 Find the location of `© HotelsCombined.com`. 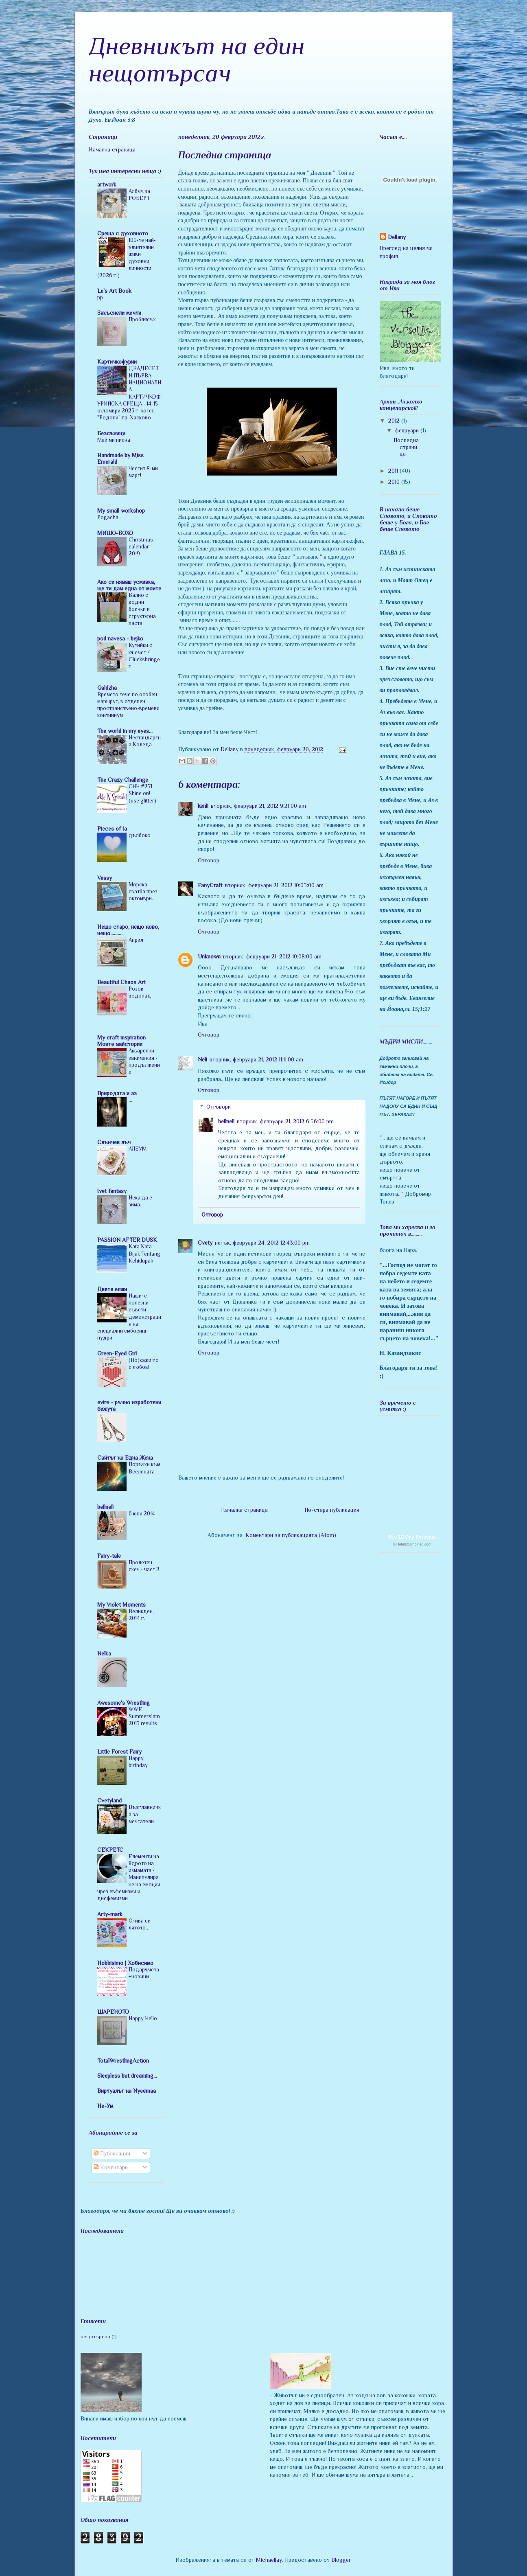

© HotelsCombined.com is located at coordinates (412, 1544).